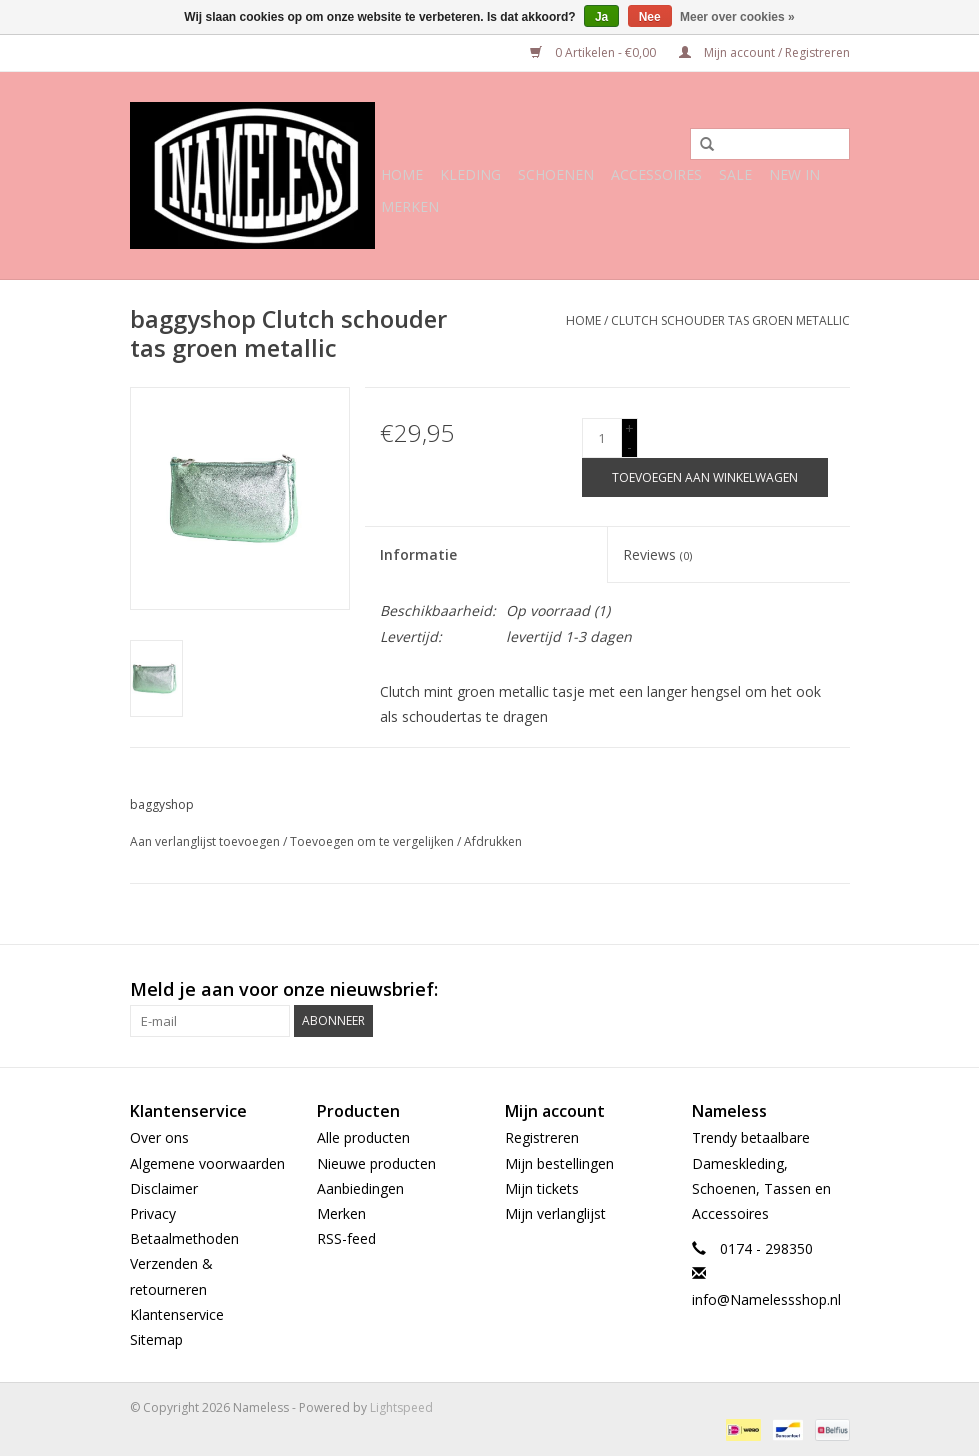 The width and height of the screenshot is (979, 1456). Describe the element at coordinates (594, 52) in the screenshot. I see `0 Artikelen - €0,00` at that location.